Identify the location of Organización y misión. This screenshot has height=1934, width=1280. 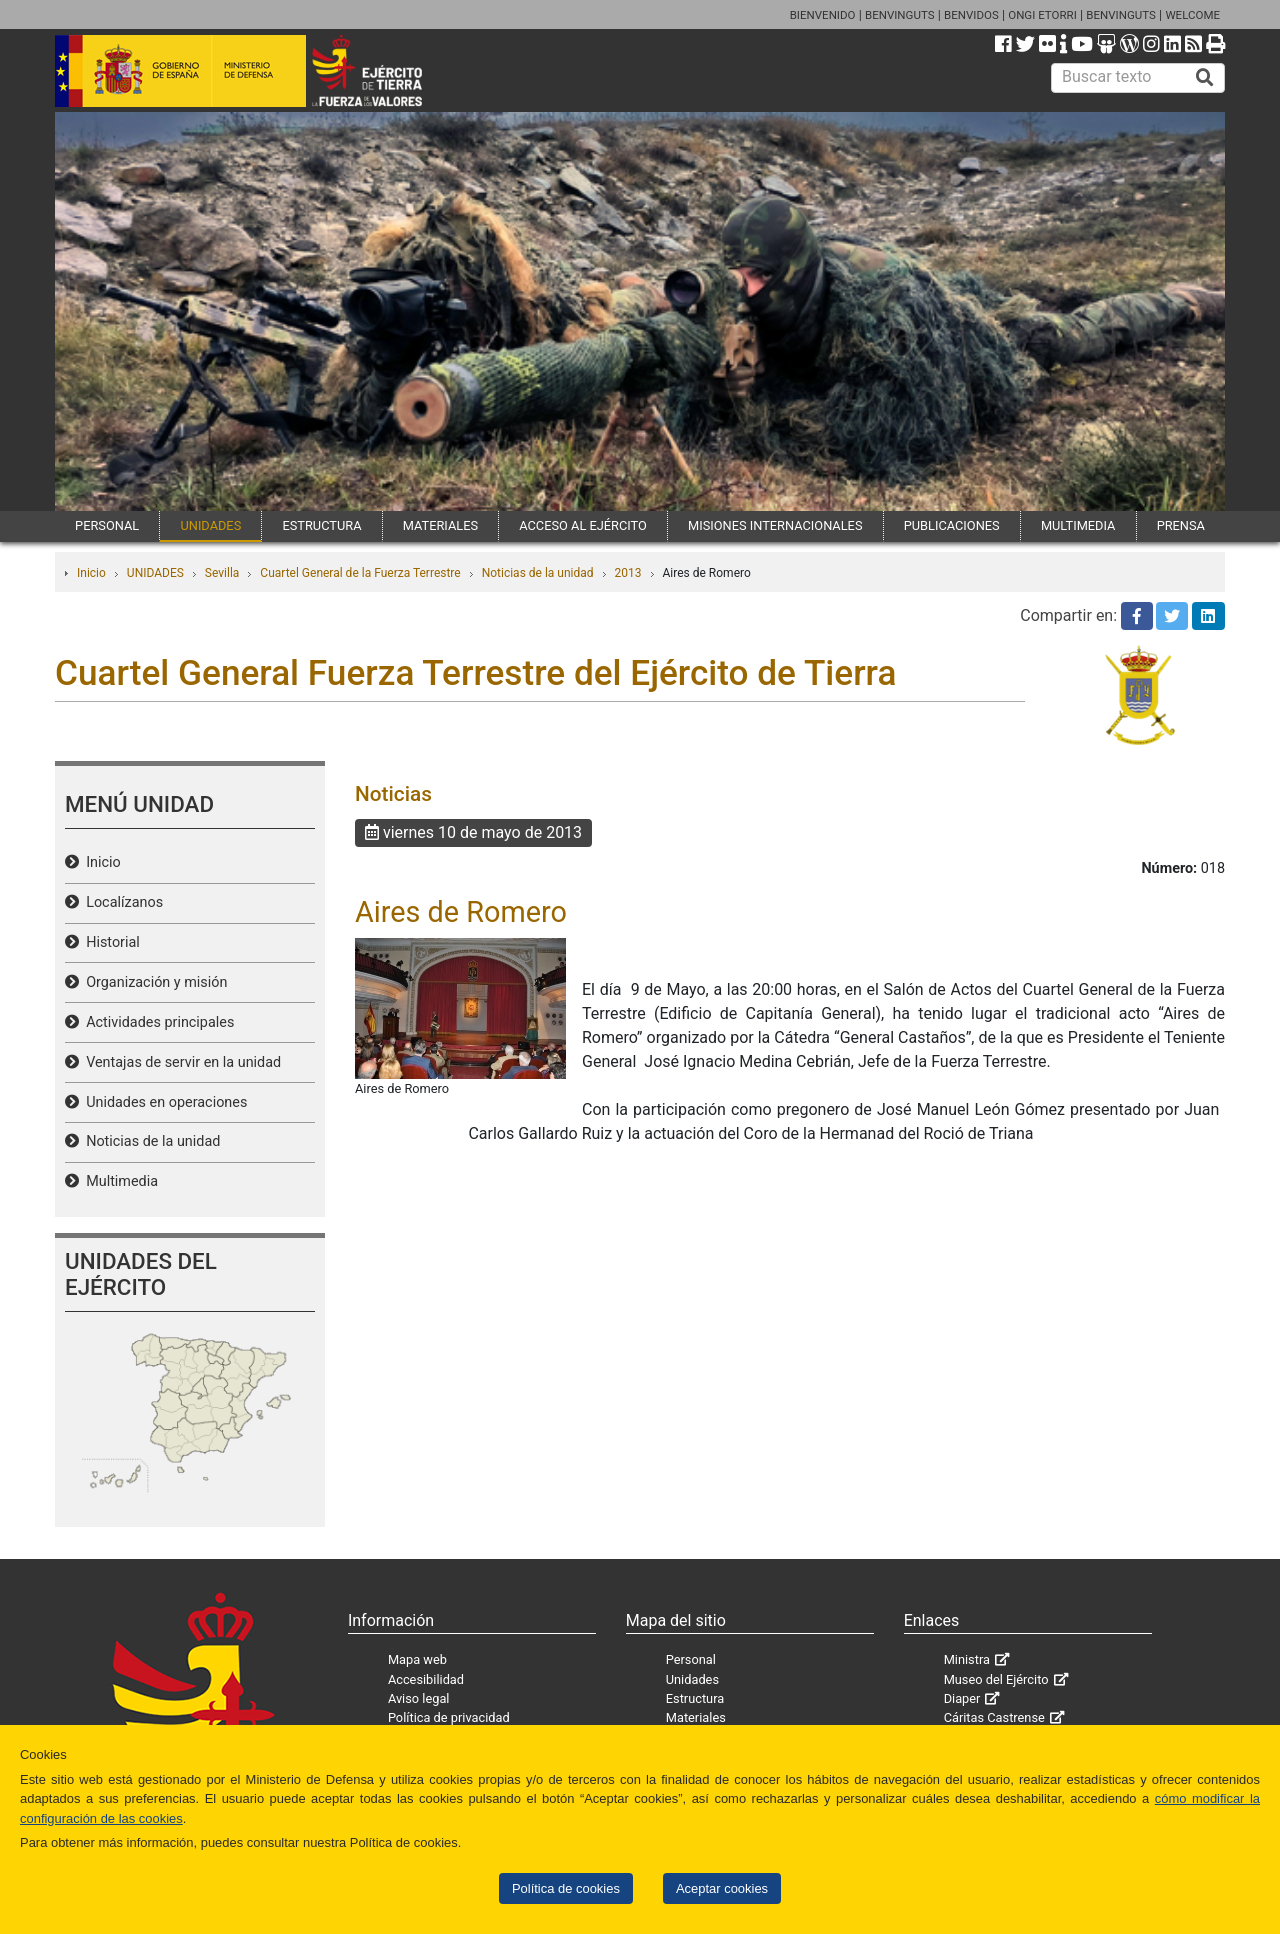
(153, 982).